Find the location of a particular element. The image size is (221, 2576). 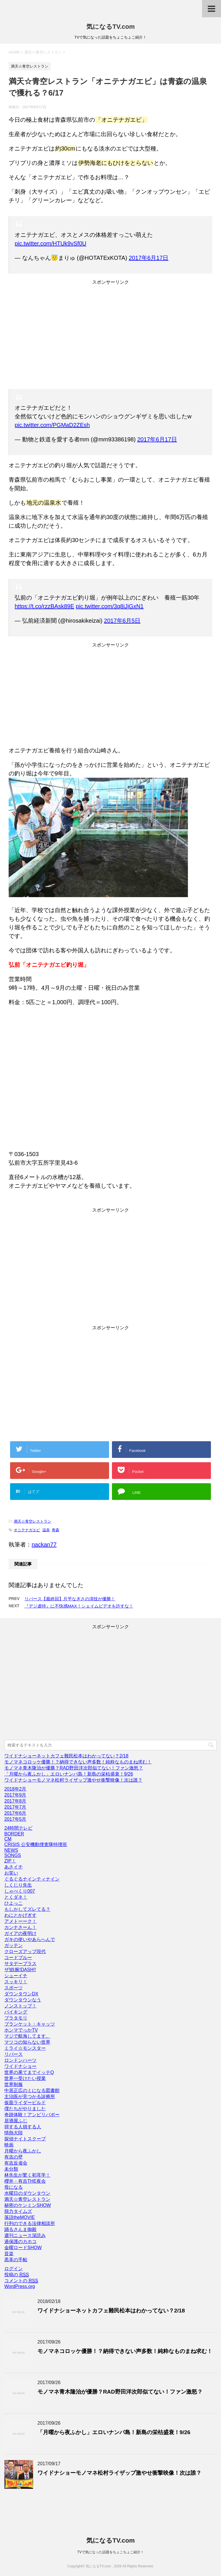

TVで気になった話題をちょこちょこ紹介！ is located at coordinates (110, 2552).